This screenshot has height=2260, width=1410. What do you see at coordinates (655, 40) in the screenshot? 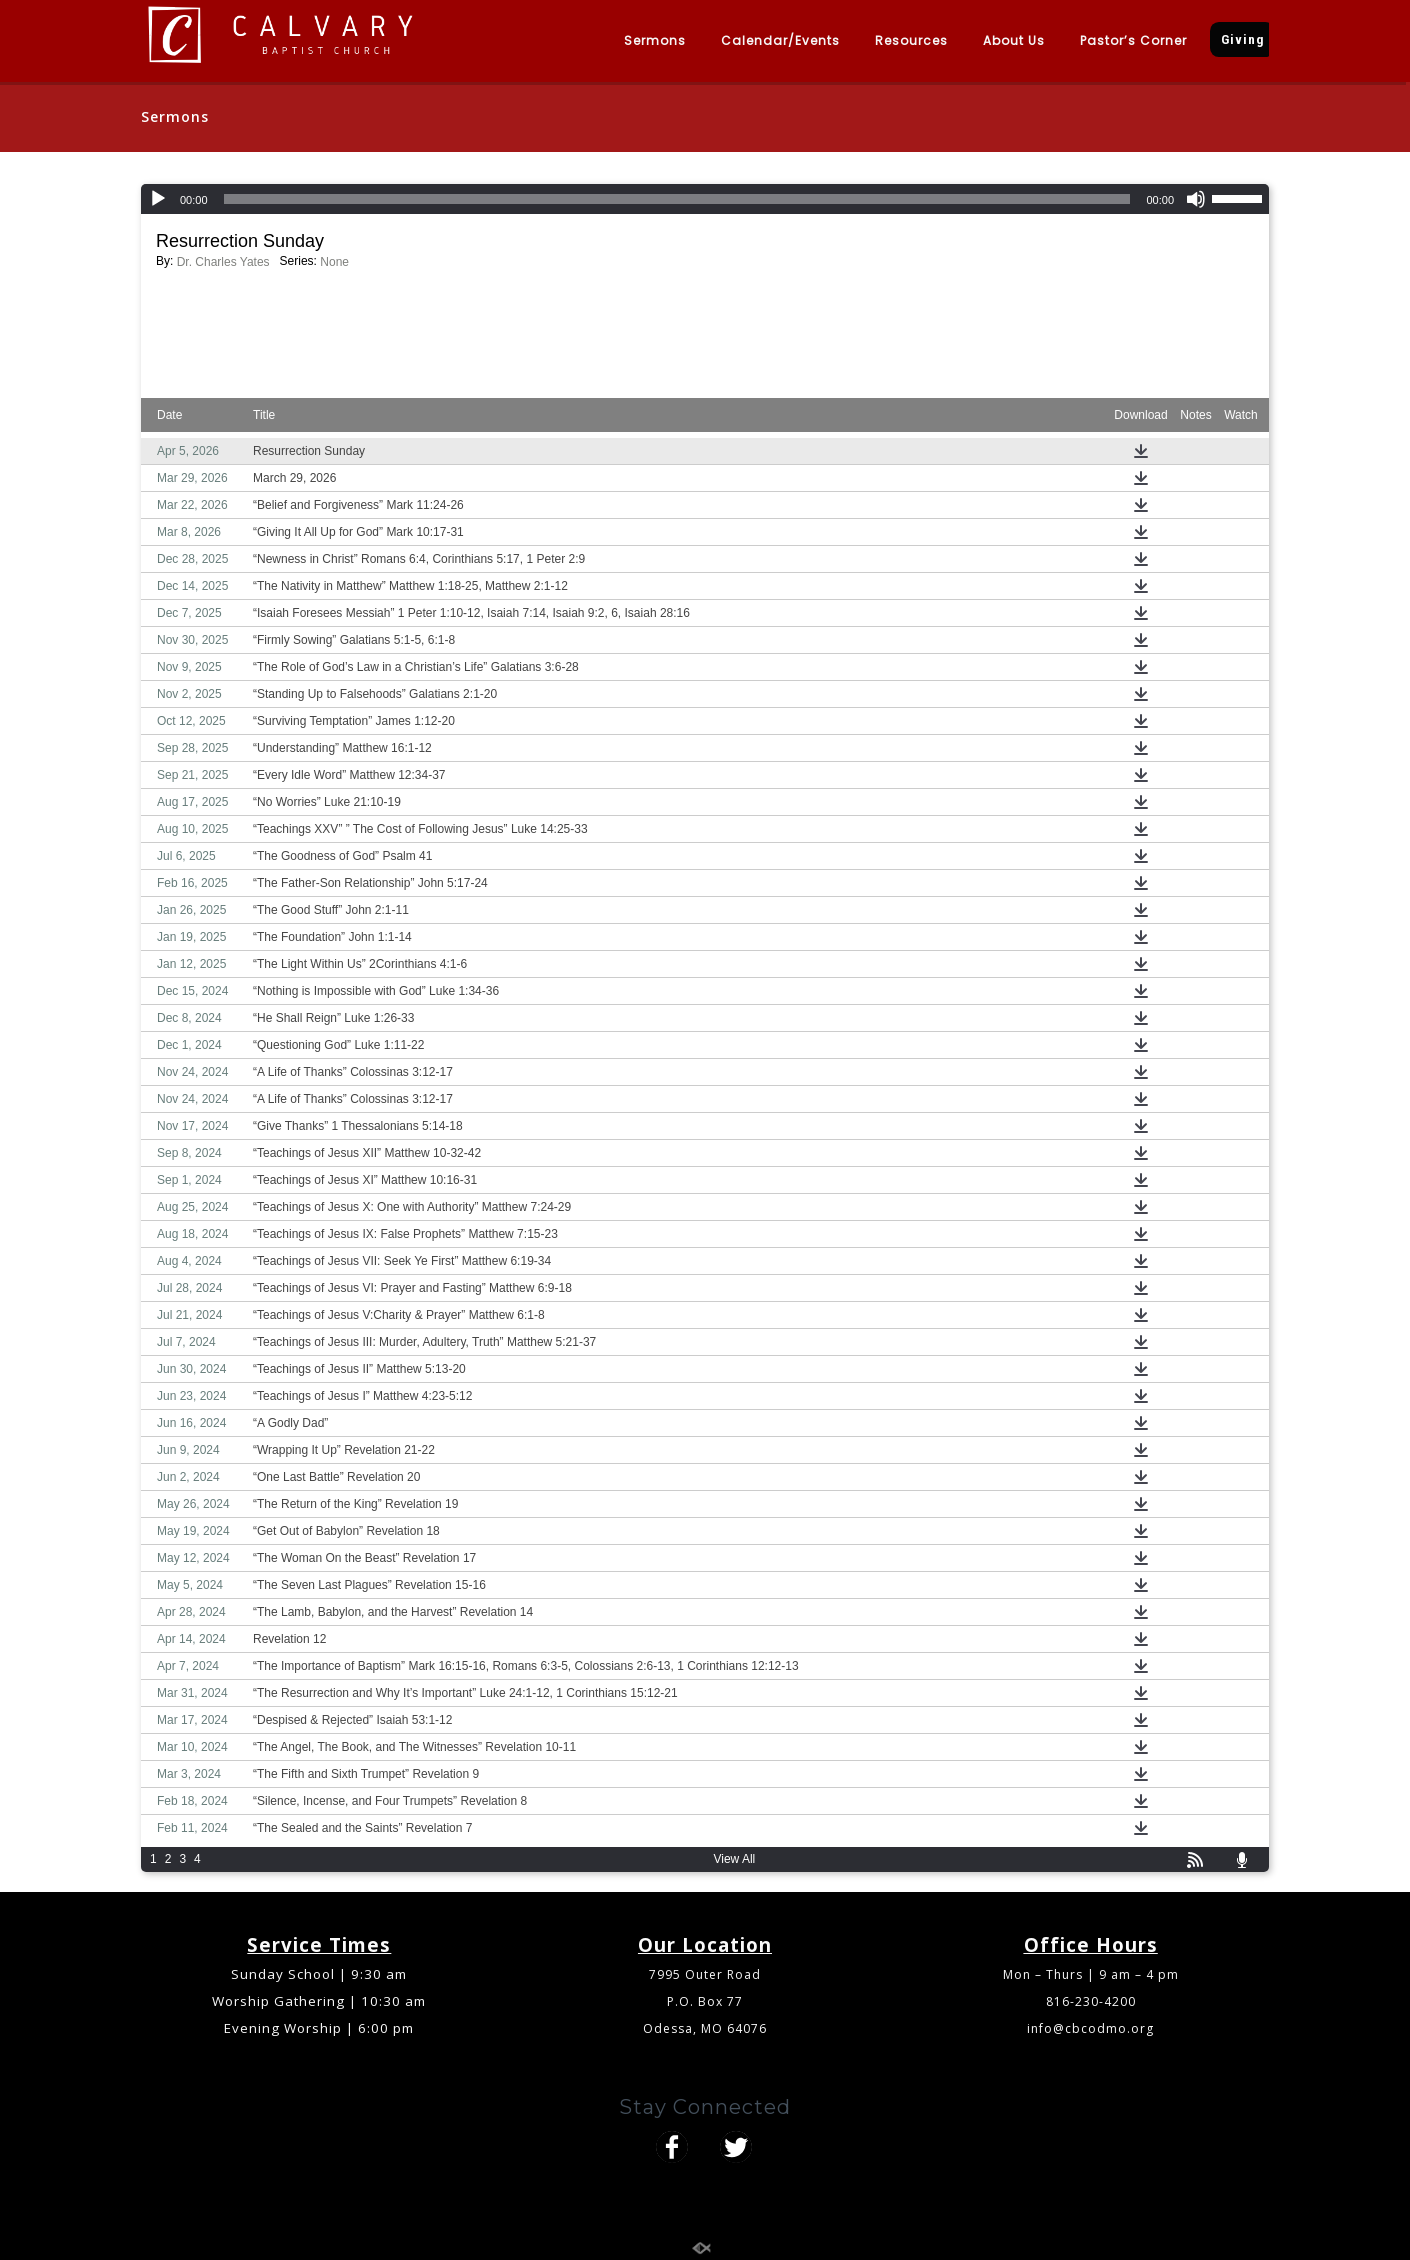
I see `Sermons` at bounding box center [655, 40].